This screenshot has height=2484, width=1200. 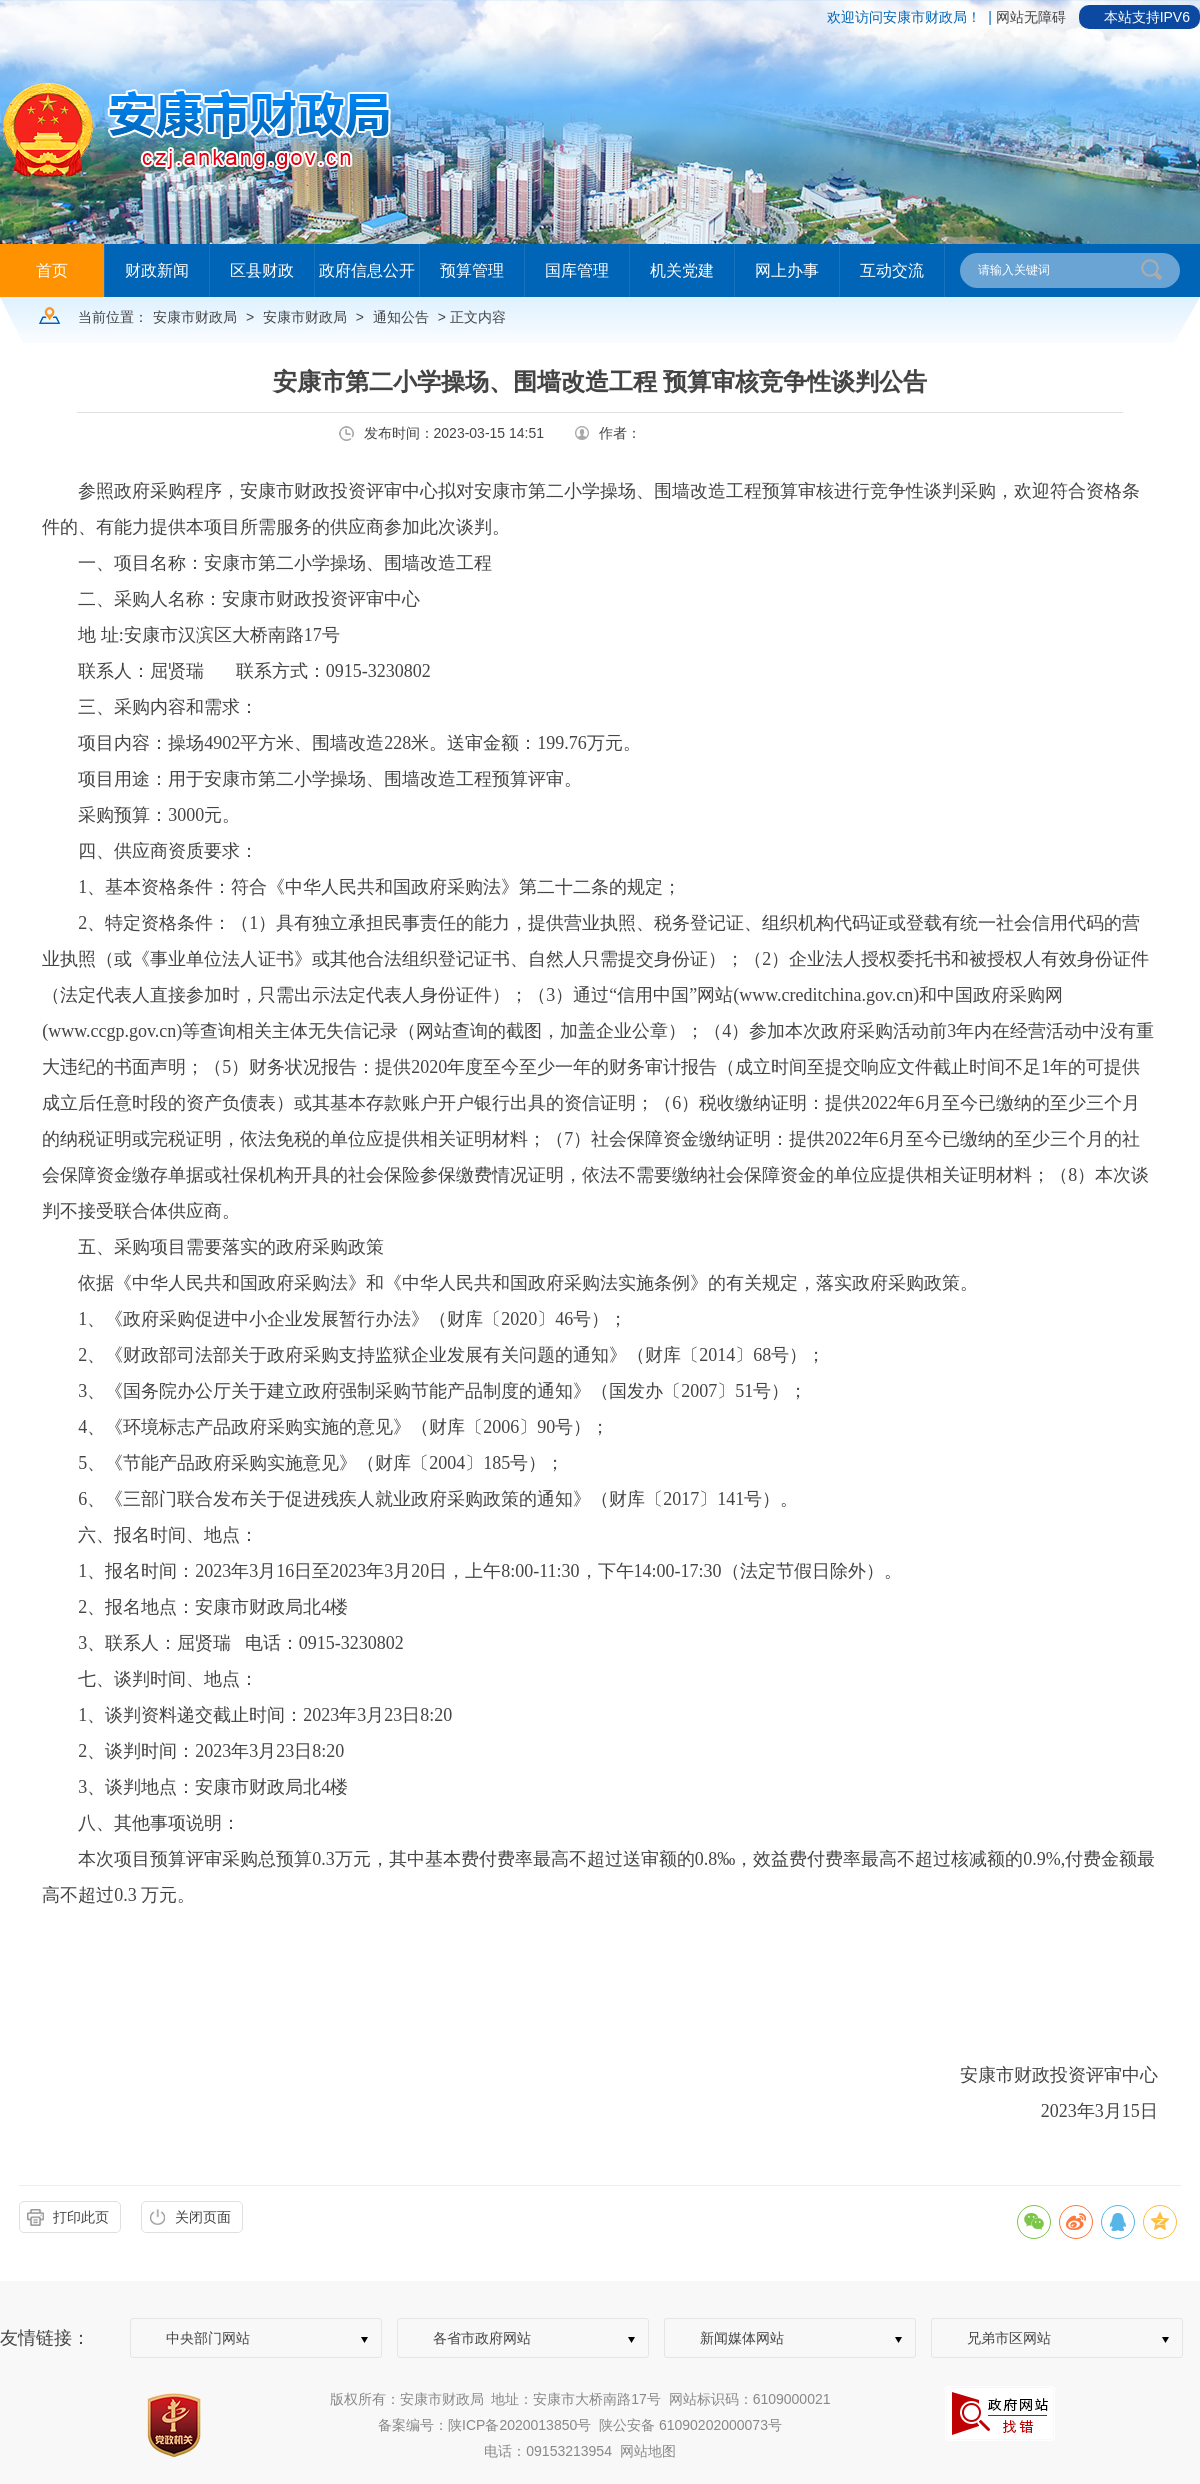 What do you see at coordinates (787, 270) in the screenshot?
I see `网上办事` at bounding box center [787, 270].